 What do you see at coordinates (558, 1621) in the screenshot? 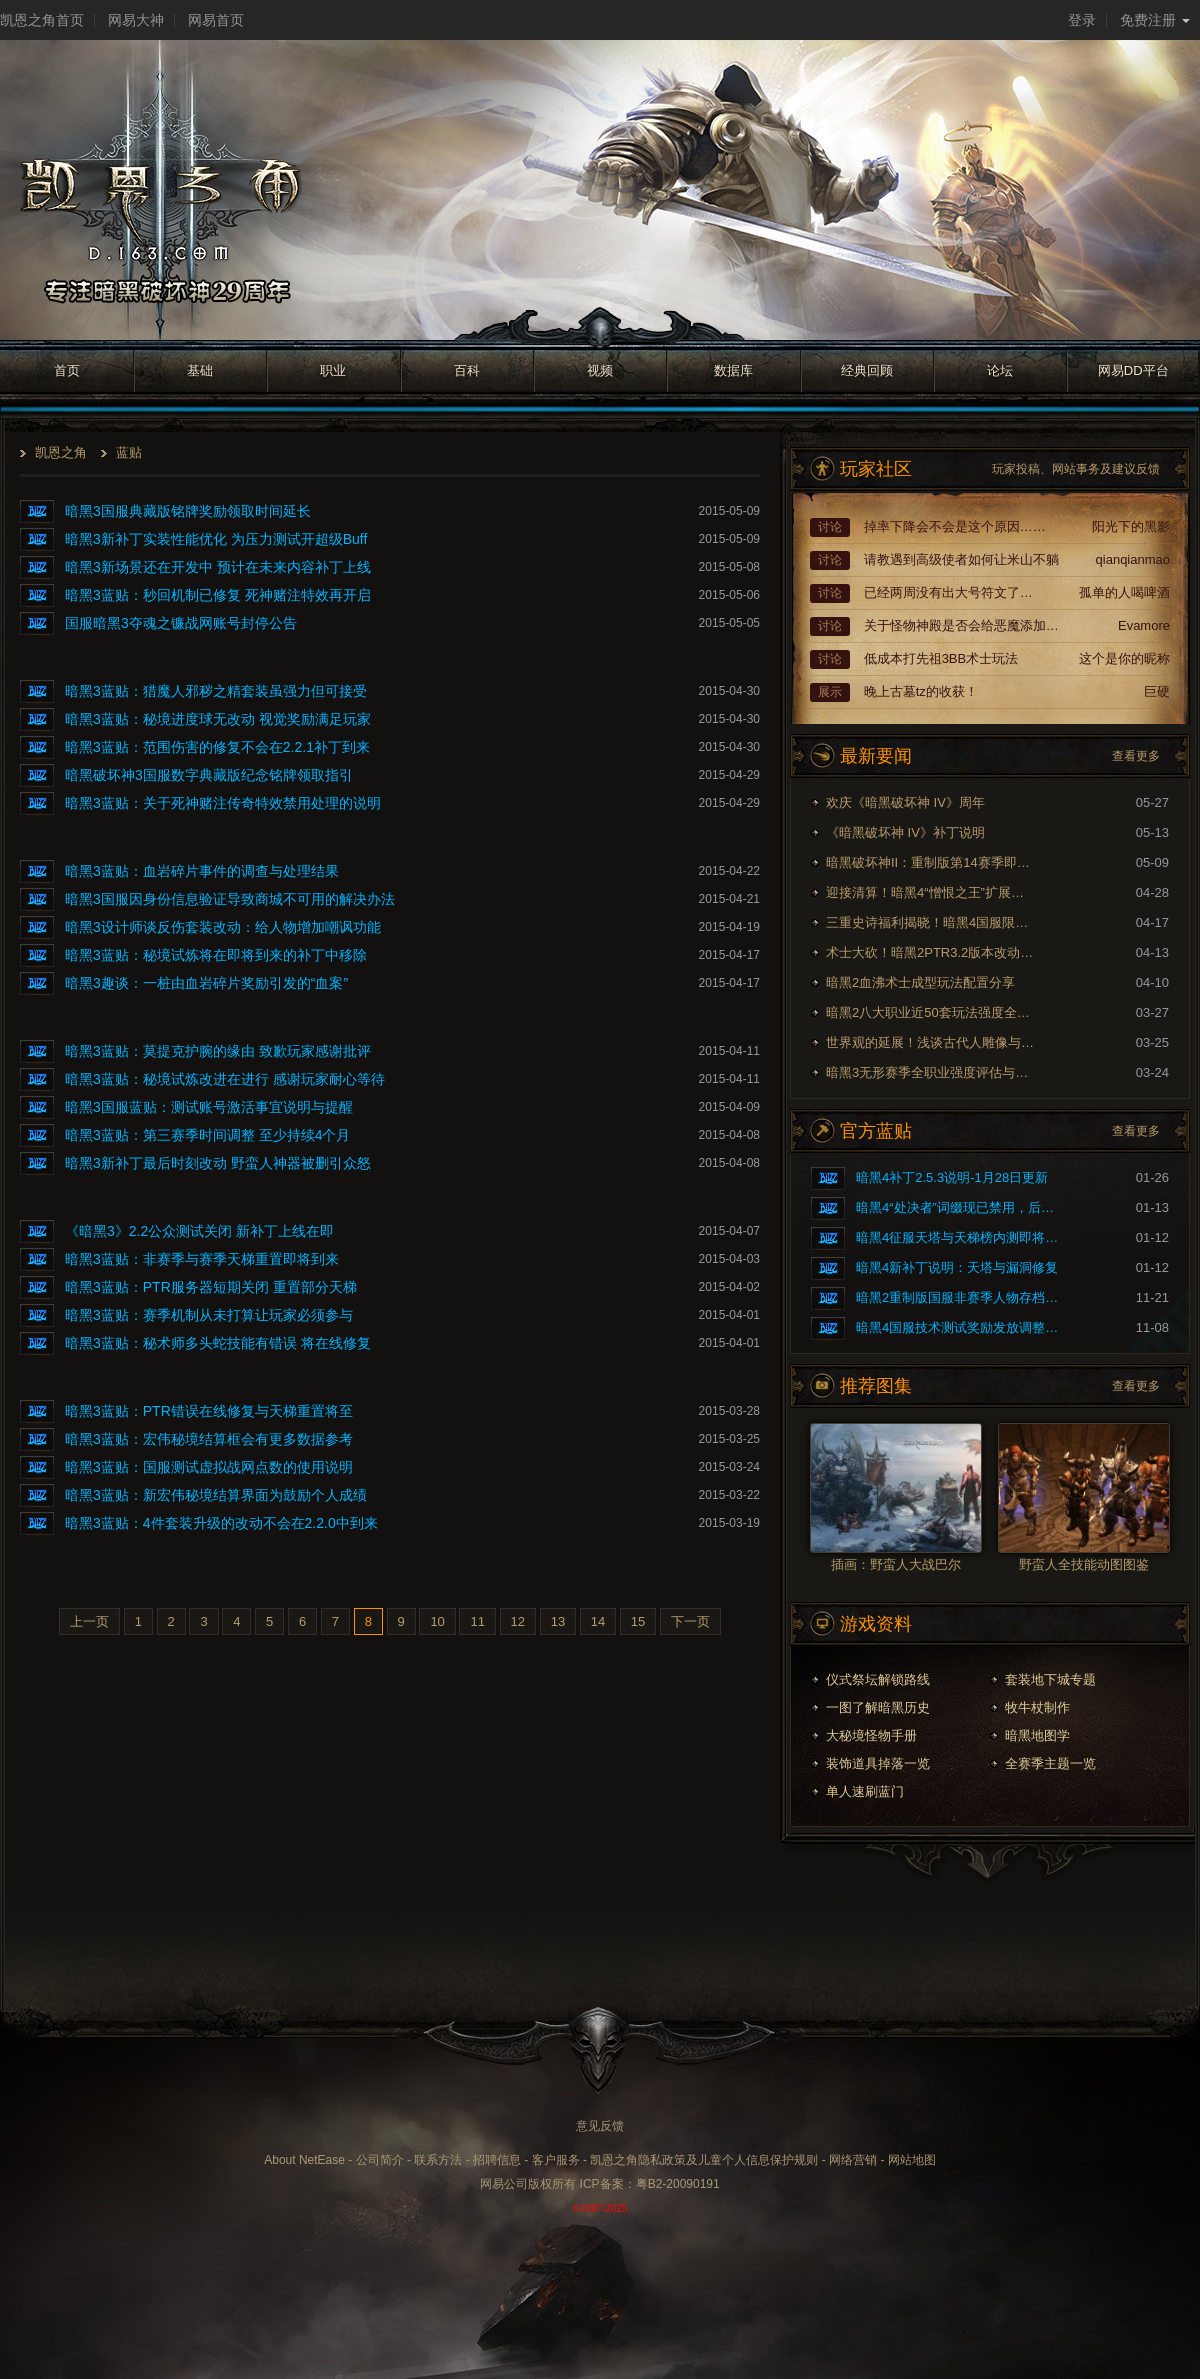
I see `13` at bounding box center [558, 1621].